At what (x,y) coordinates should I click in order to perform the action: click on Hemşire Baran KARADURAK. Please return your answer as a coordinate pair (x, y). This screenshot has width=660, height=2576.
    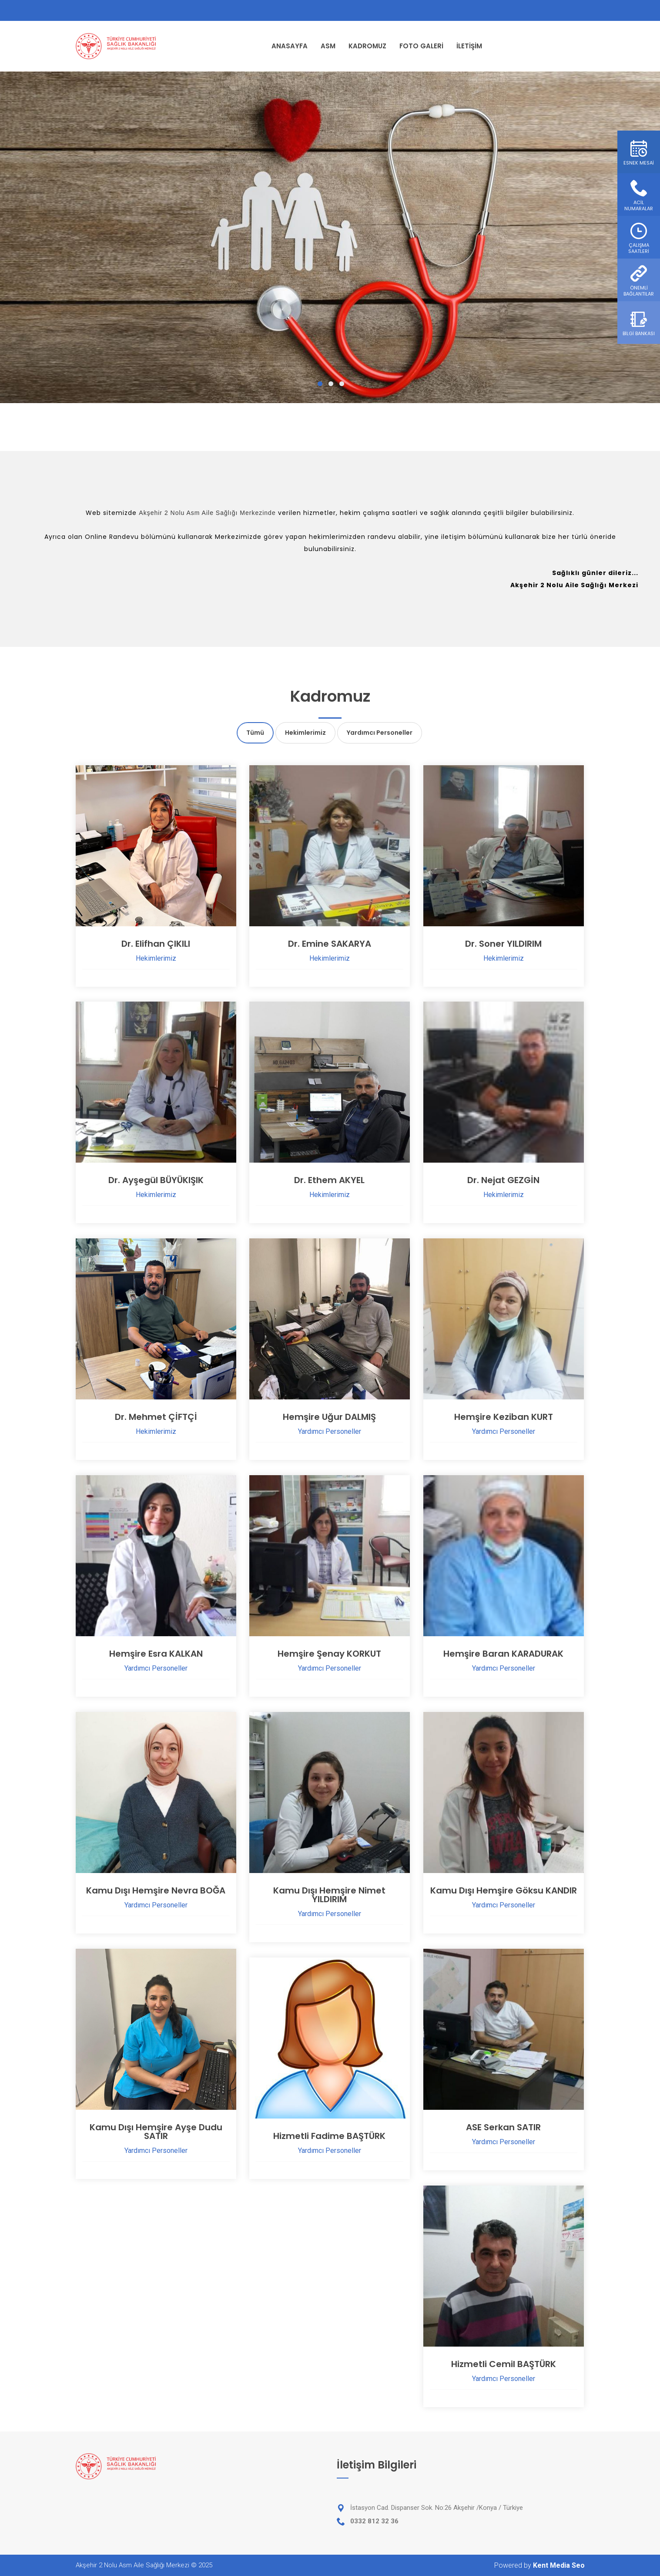
    Looking at the image, I should click on (503, 1654).